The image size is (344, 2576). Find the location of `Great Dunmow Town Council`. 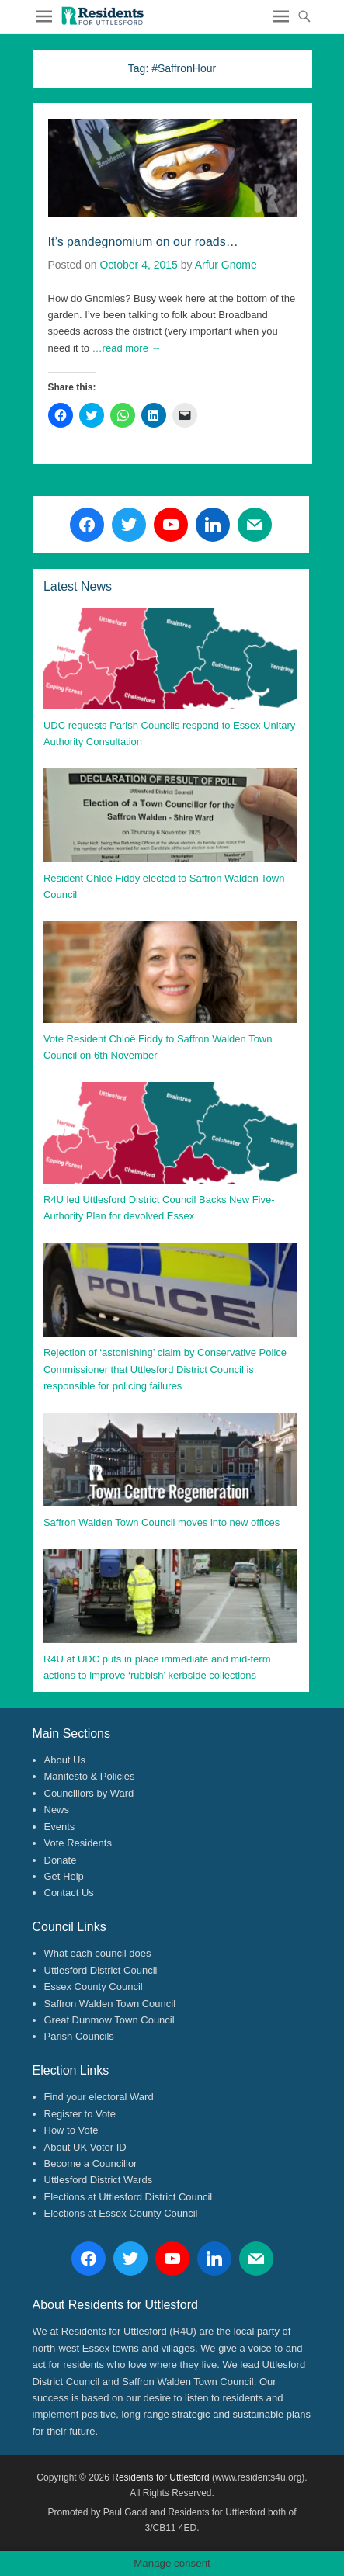

Great Dunmow Town Council is located at coordinates (109, 2020).